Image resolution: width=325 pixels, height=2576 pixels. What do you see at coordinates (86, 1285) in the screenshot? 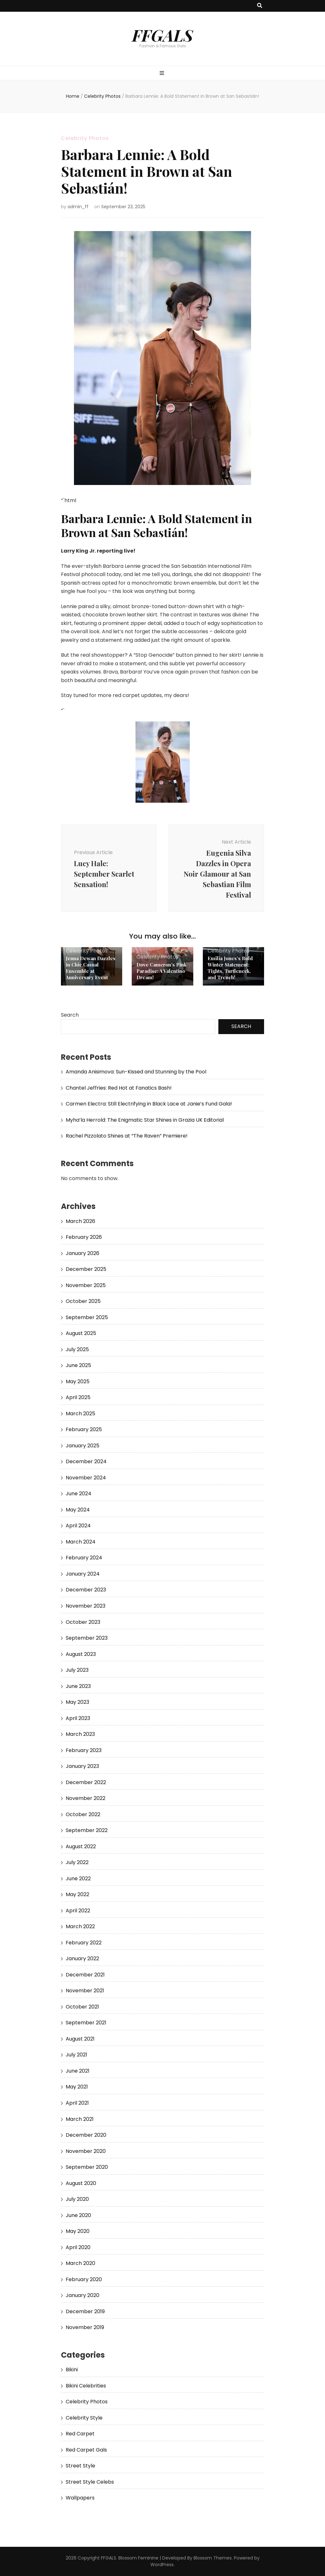
I see `November 2025` at bounding box center [86, 1285].